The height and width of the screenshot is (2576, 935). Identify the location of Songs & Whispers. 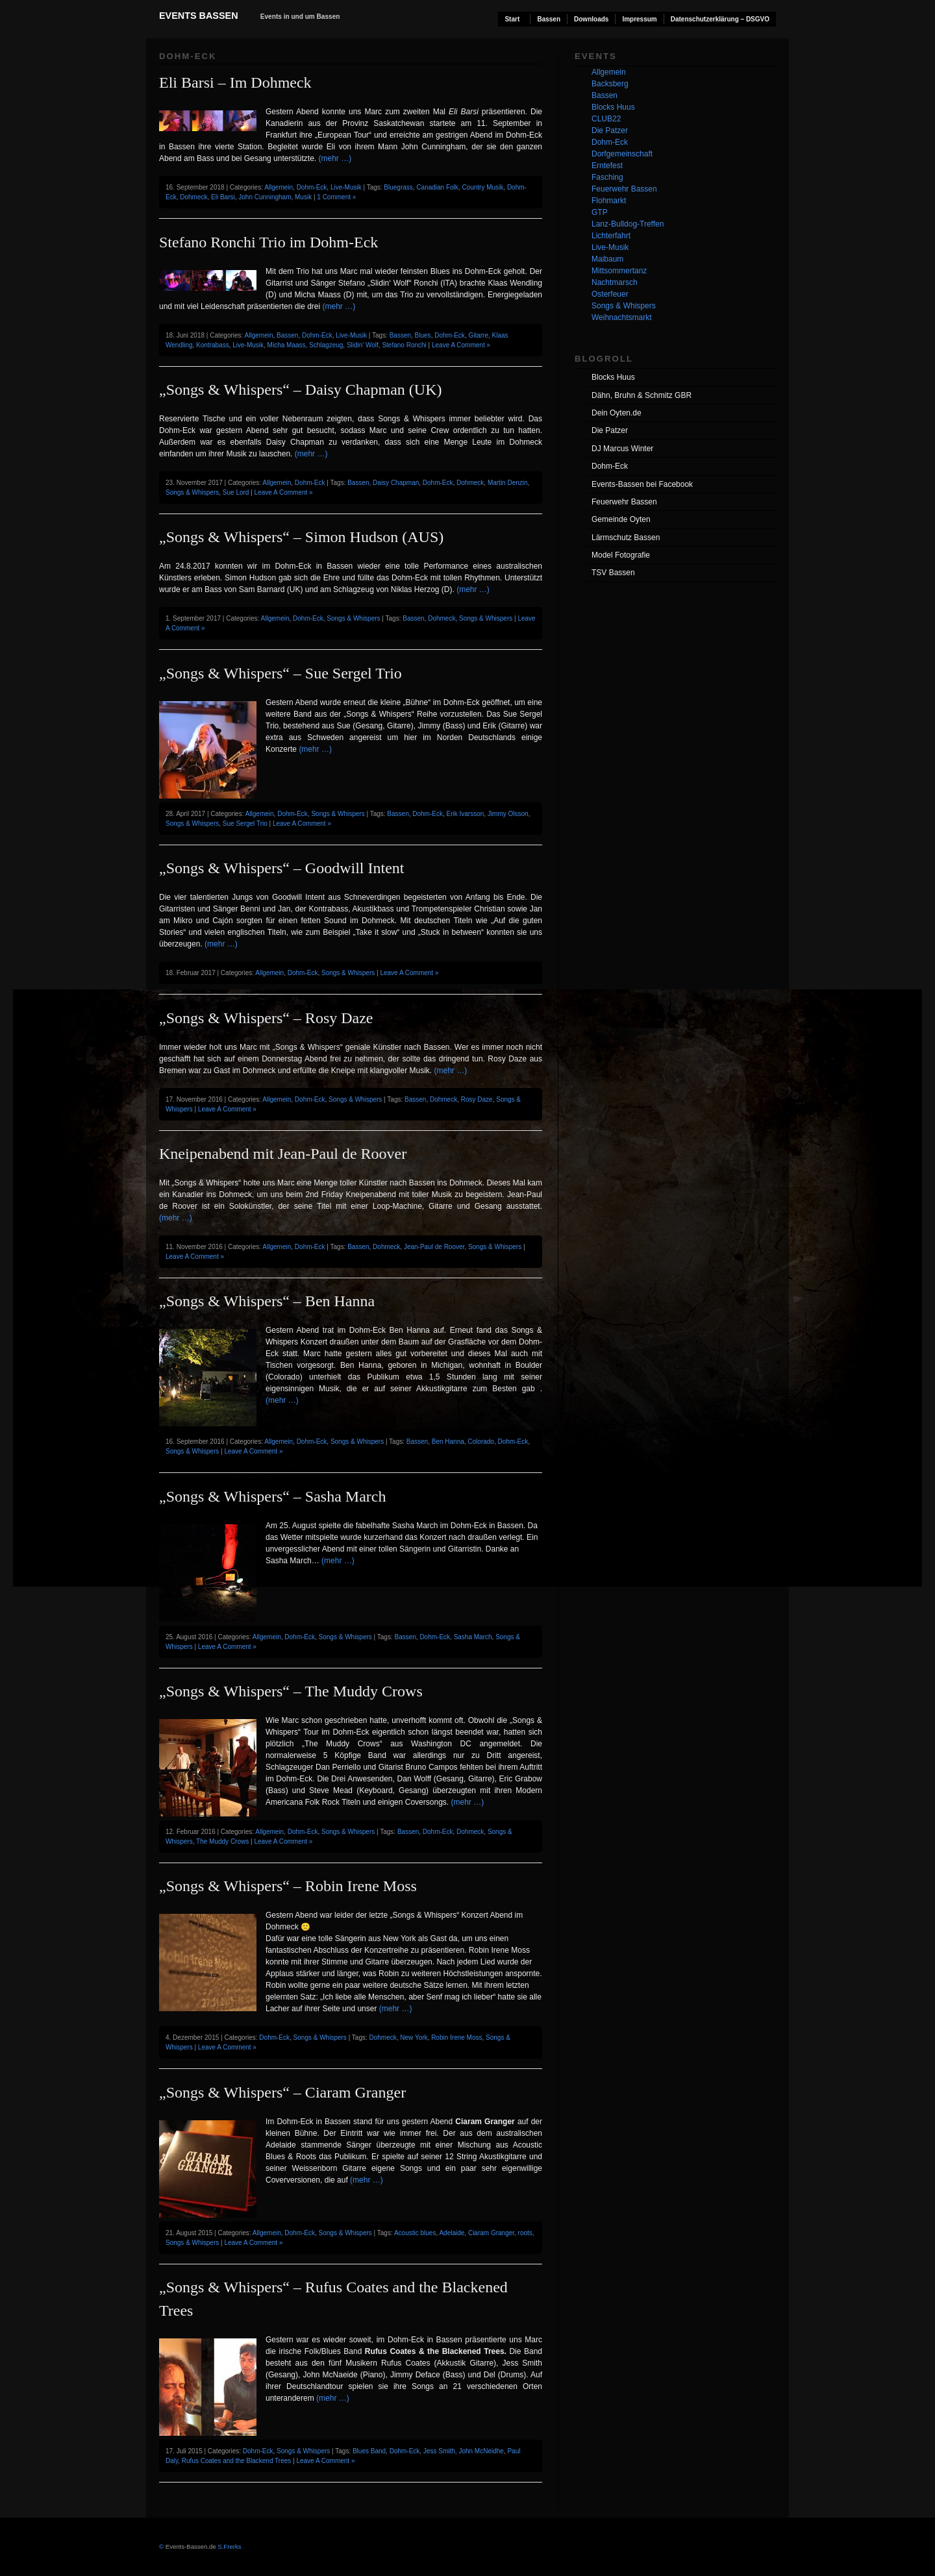
(192, 492).